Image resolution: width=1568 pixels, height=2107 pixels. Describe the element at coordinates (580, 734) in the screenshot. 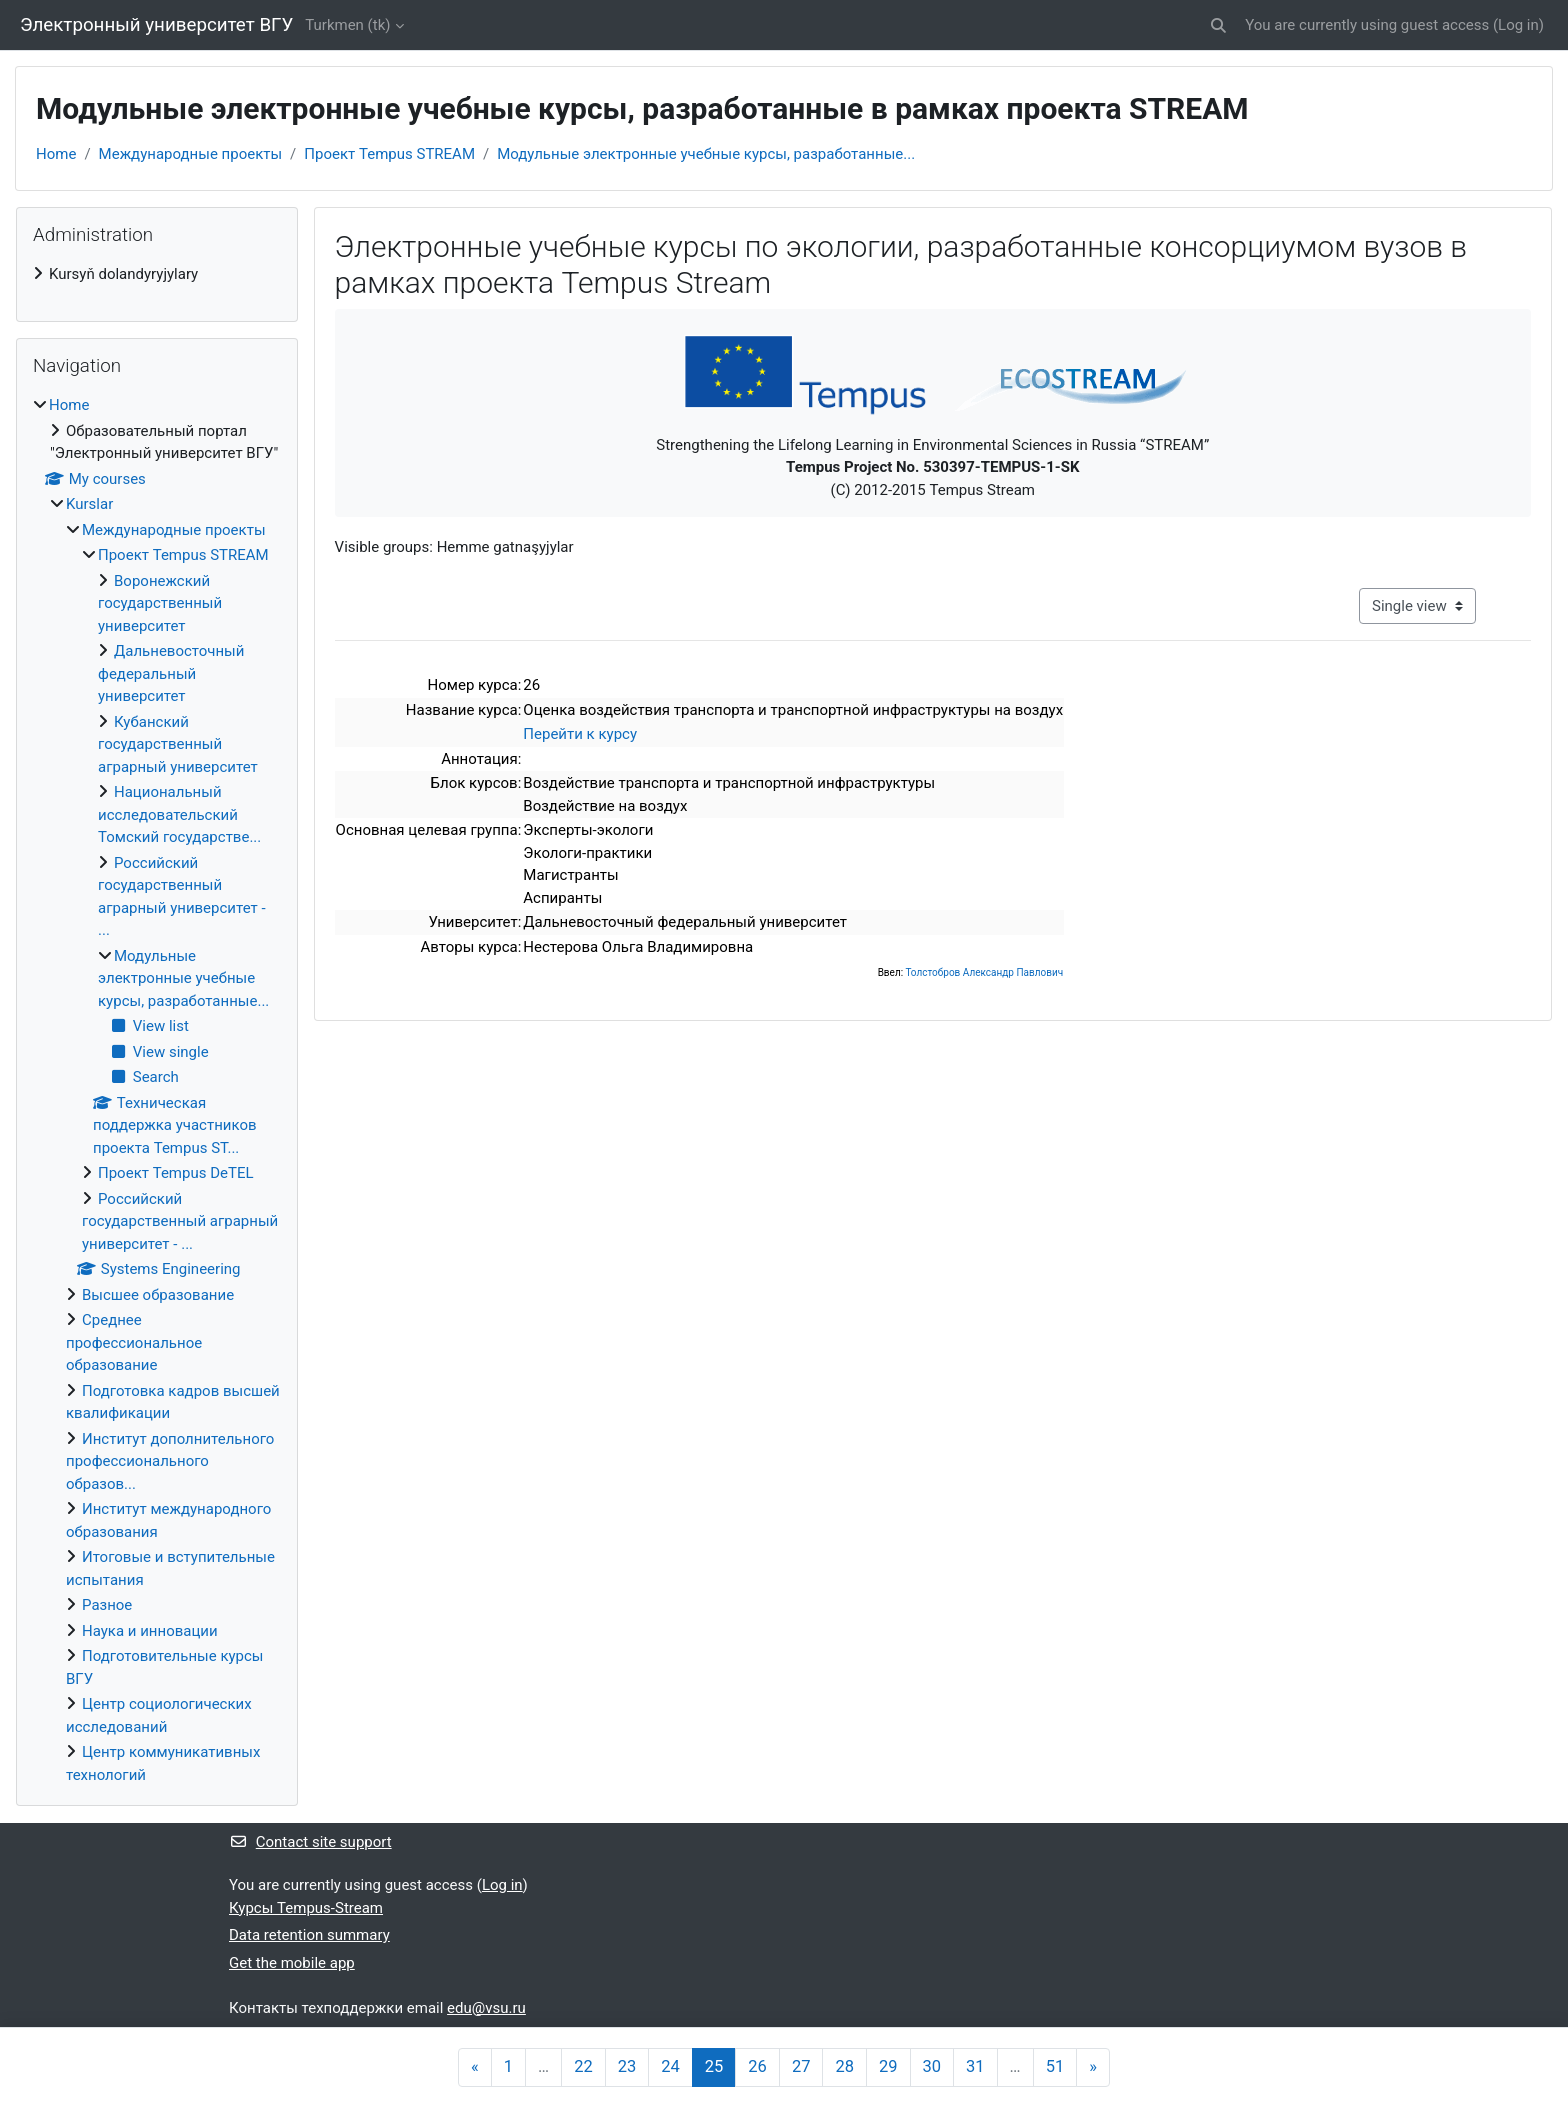

I see `Перейти к курсу` at that location.